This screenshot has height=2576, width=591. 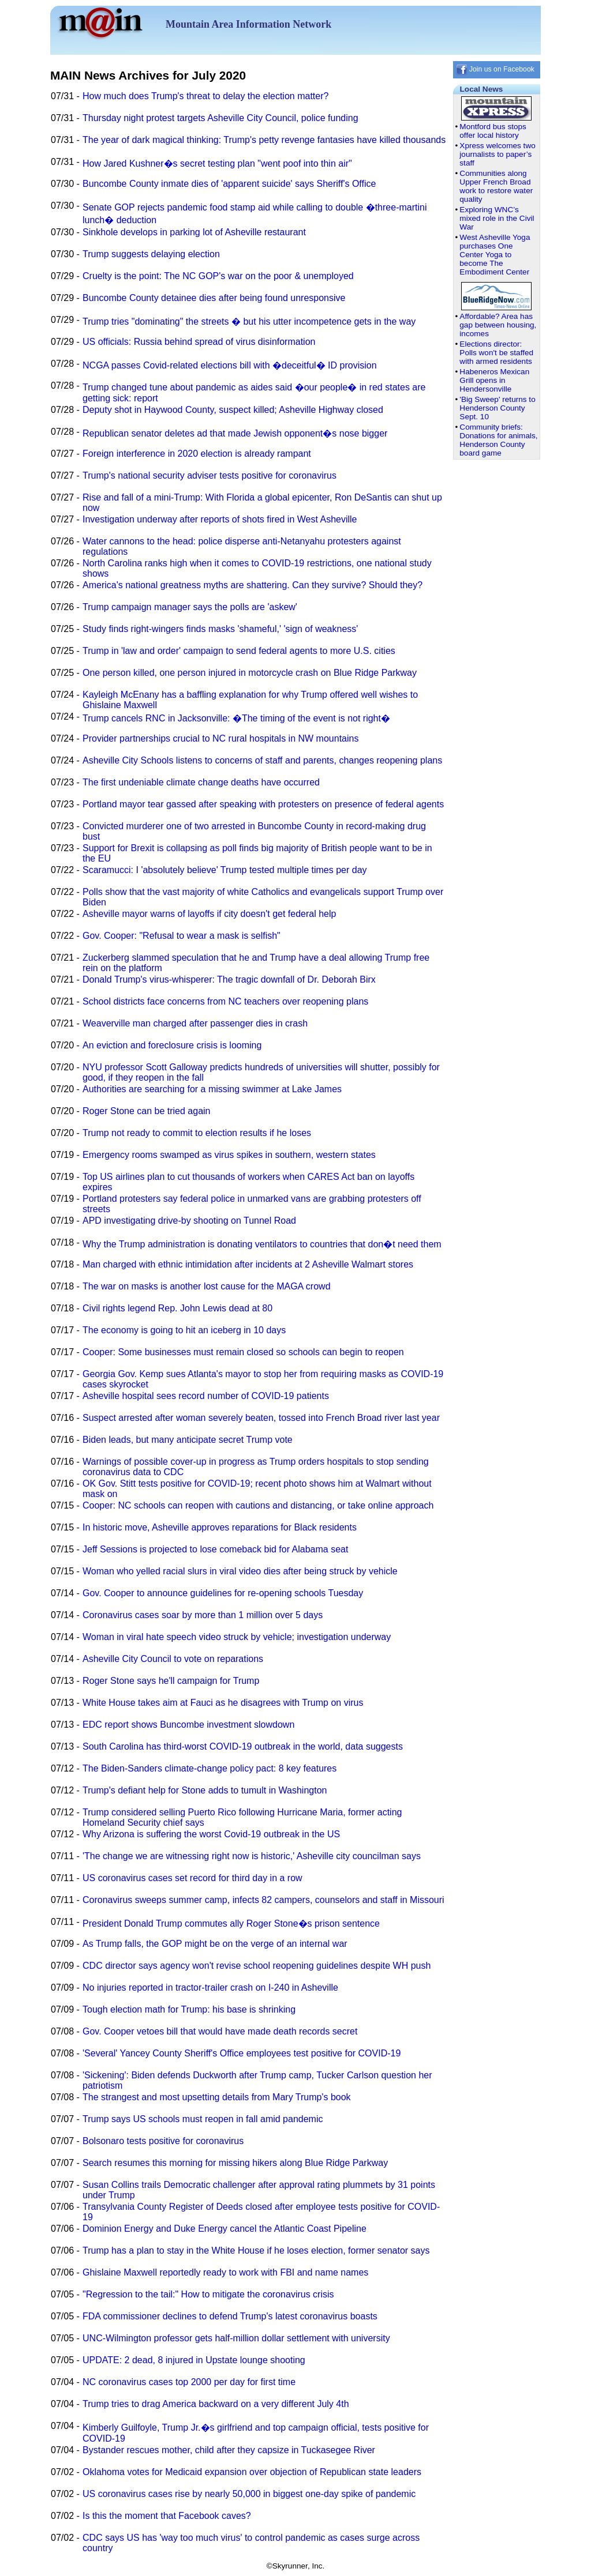 I want to click on Roger Stone can be tried again, so click(x=146, y=1111).